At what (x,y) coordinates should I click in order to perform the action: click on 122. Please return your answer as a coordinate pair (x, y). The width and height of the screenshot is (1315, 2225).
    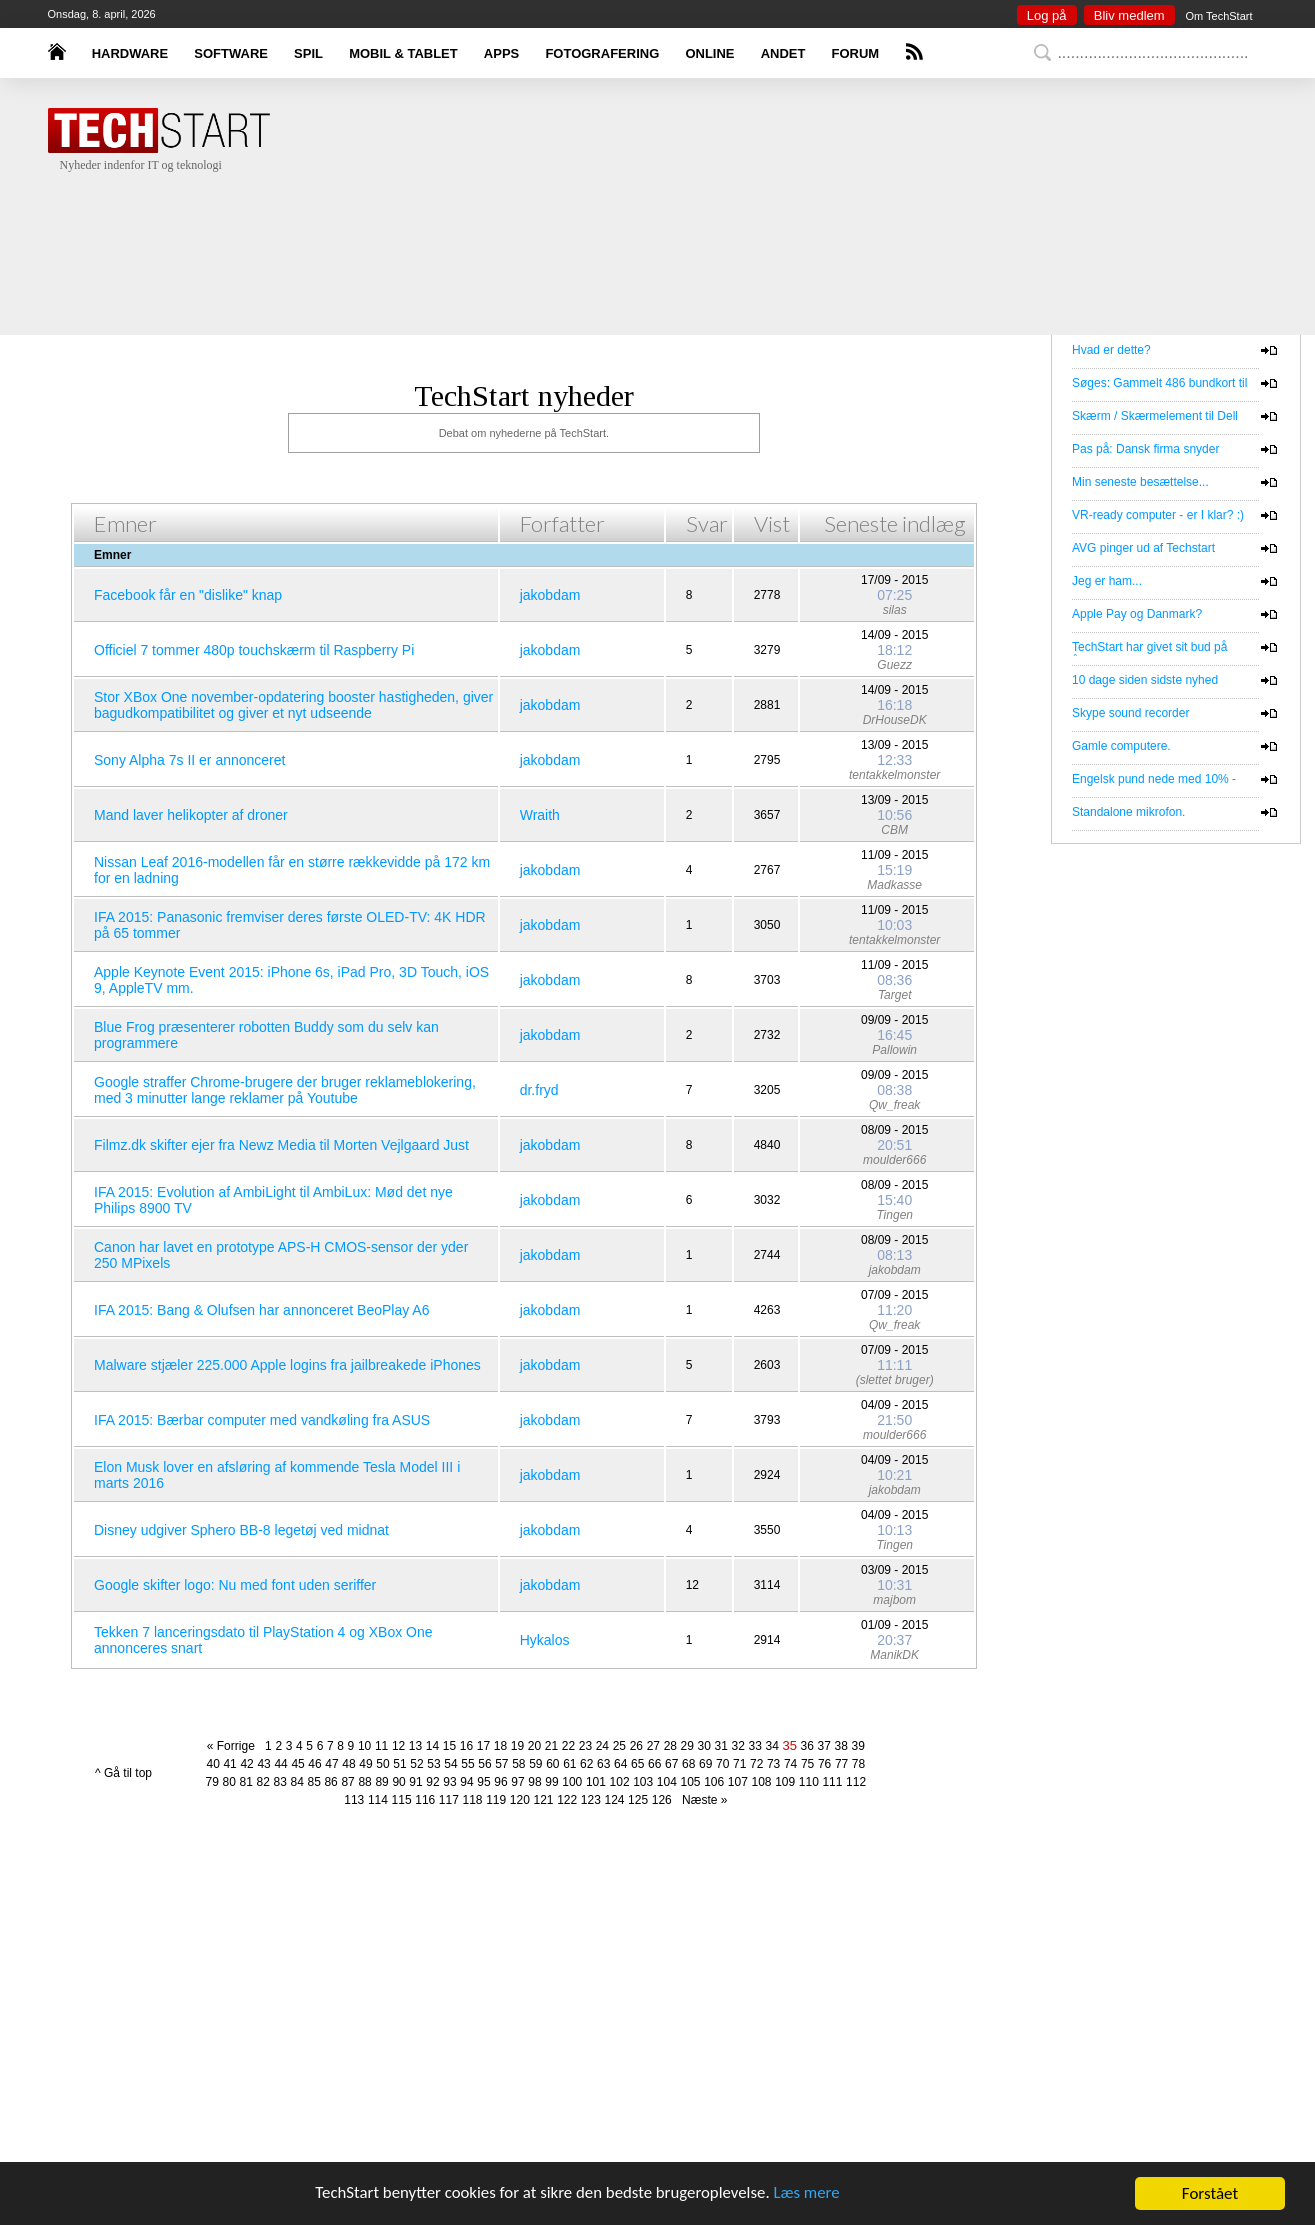
    Looking at the image, I should click on (567, 1800).